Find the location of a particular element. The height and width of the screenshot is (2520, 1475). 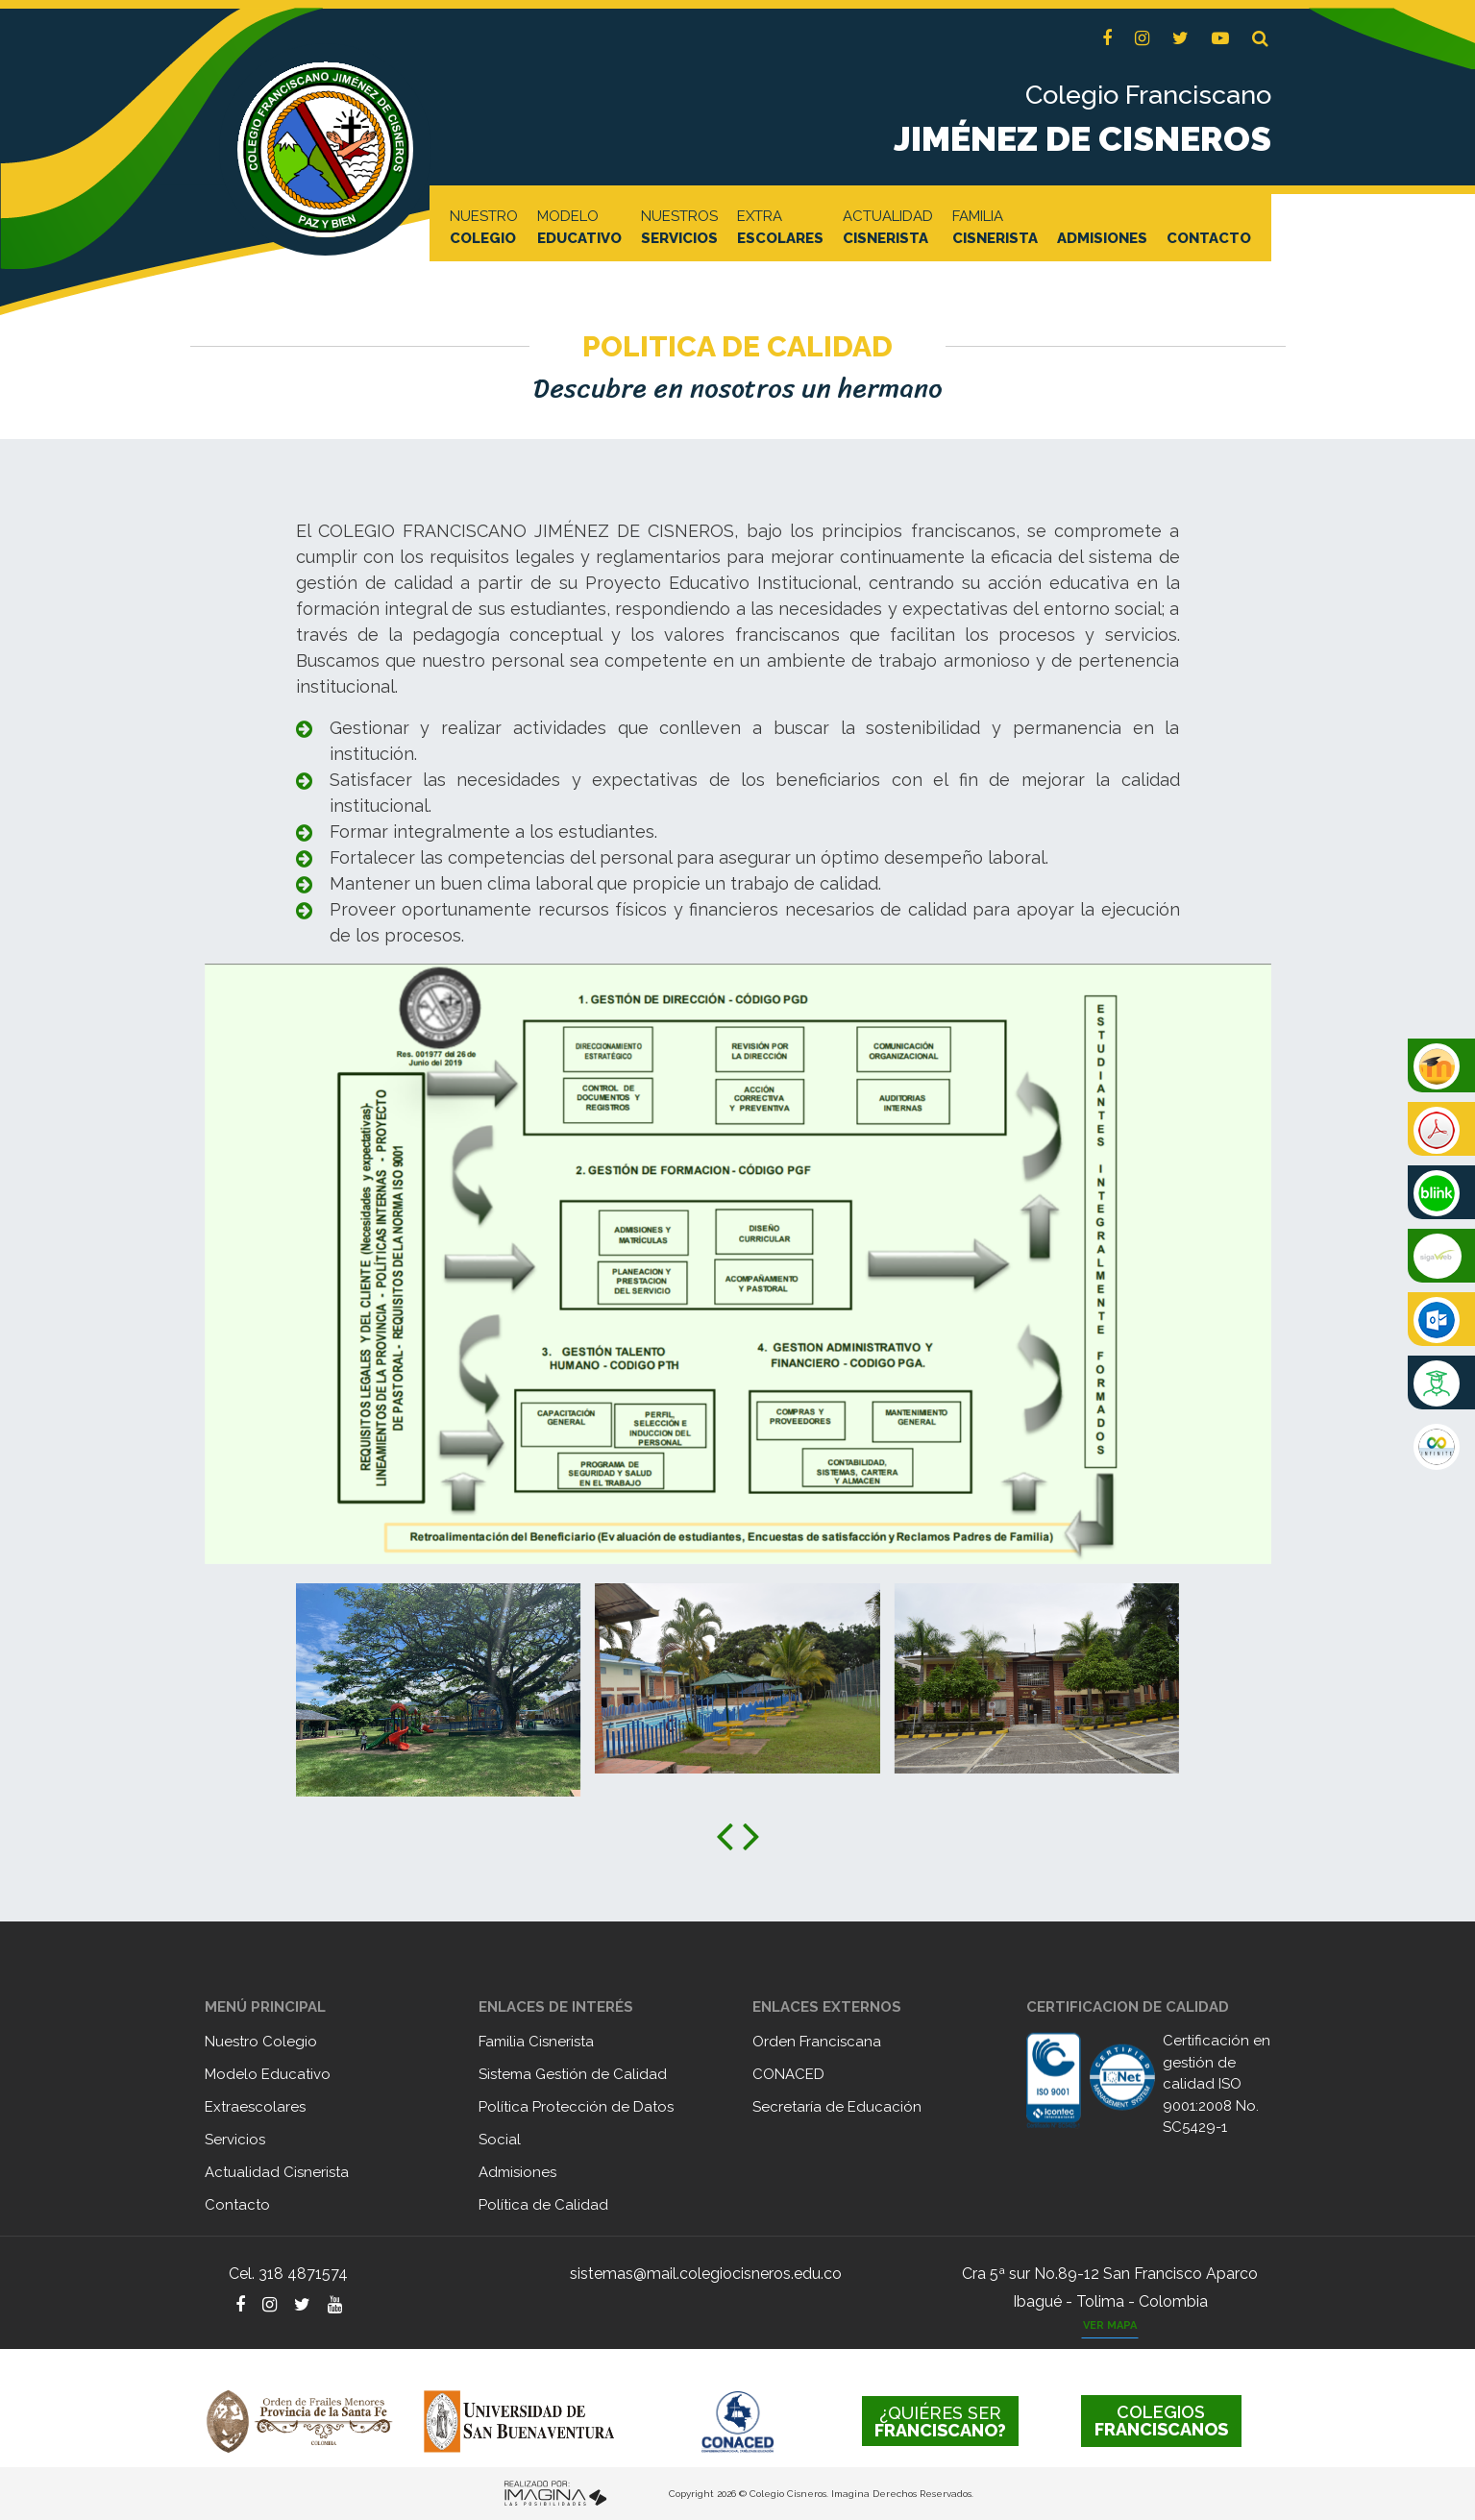

NUESTROS is located at coordinates (679, 229).